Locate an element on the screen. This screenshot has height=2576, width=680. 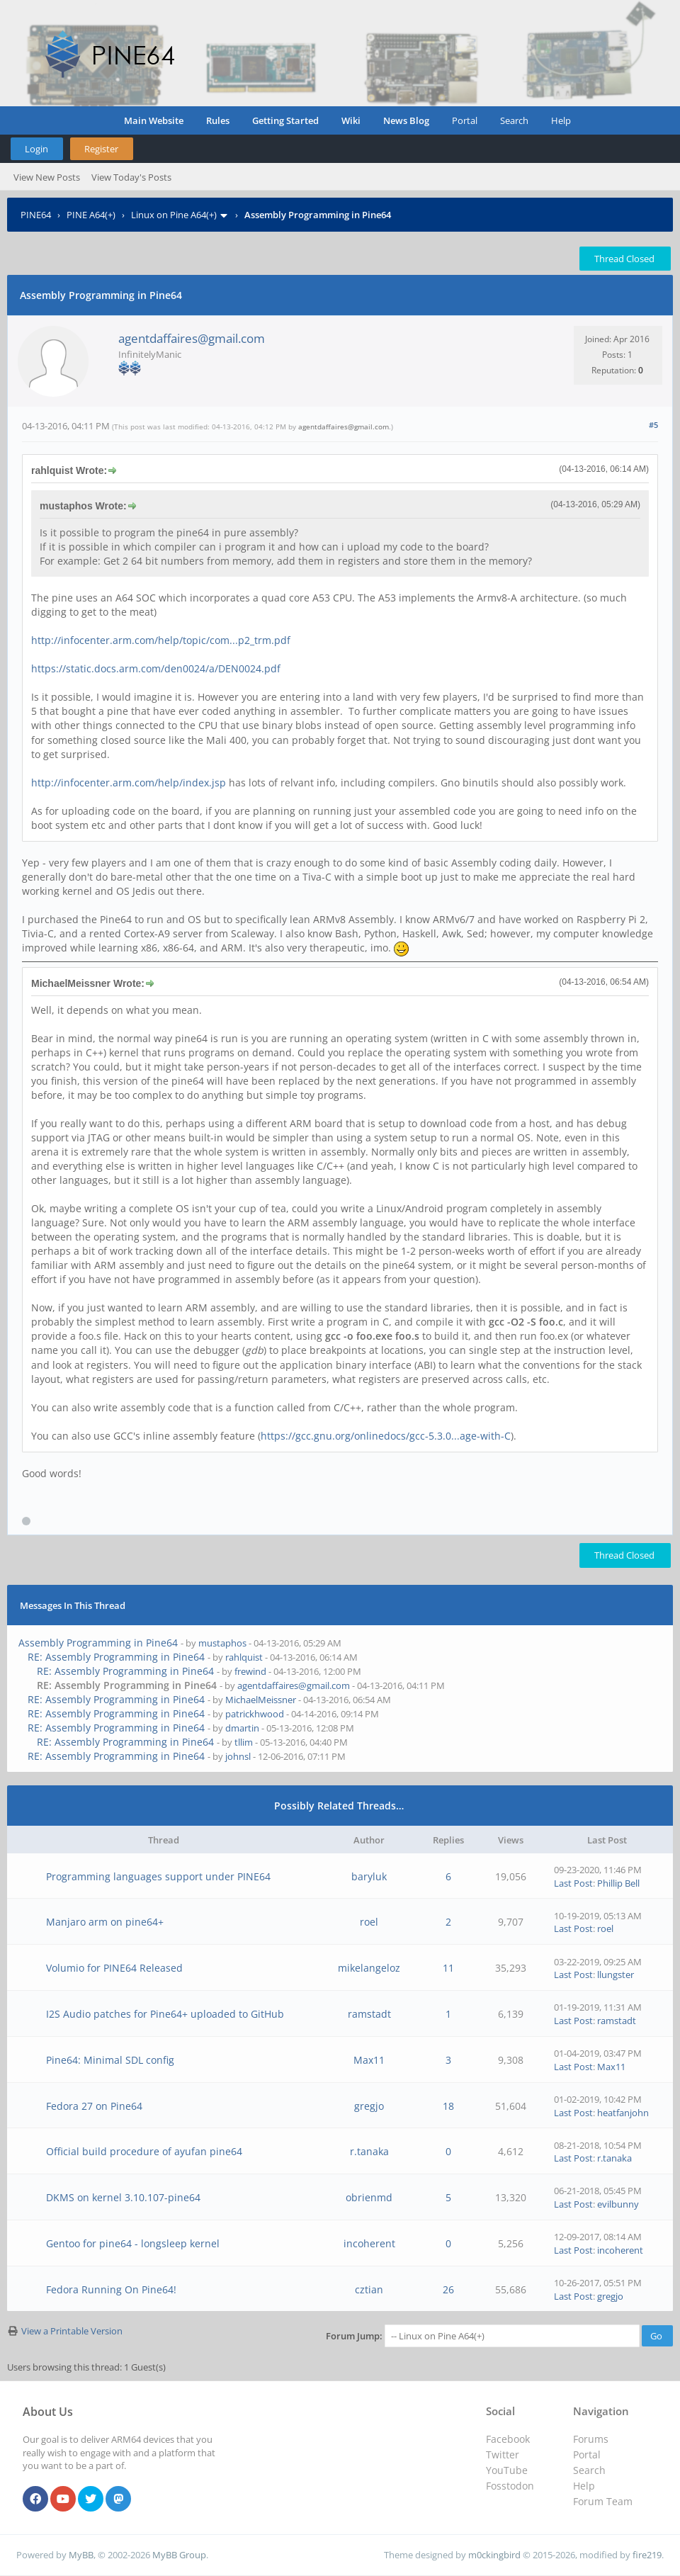
Twitter is located at coordinates (502, 2454).